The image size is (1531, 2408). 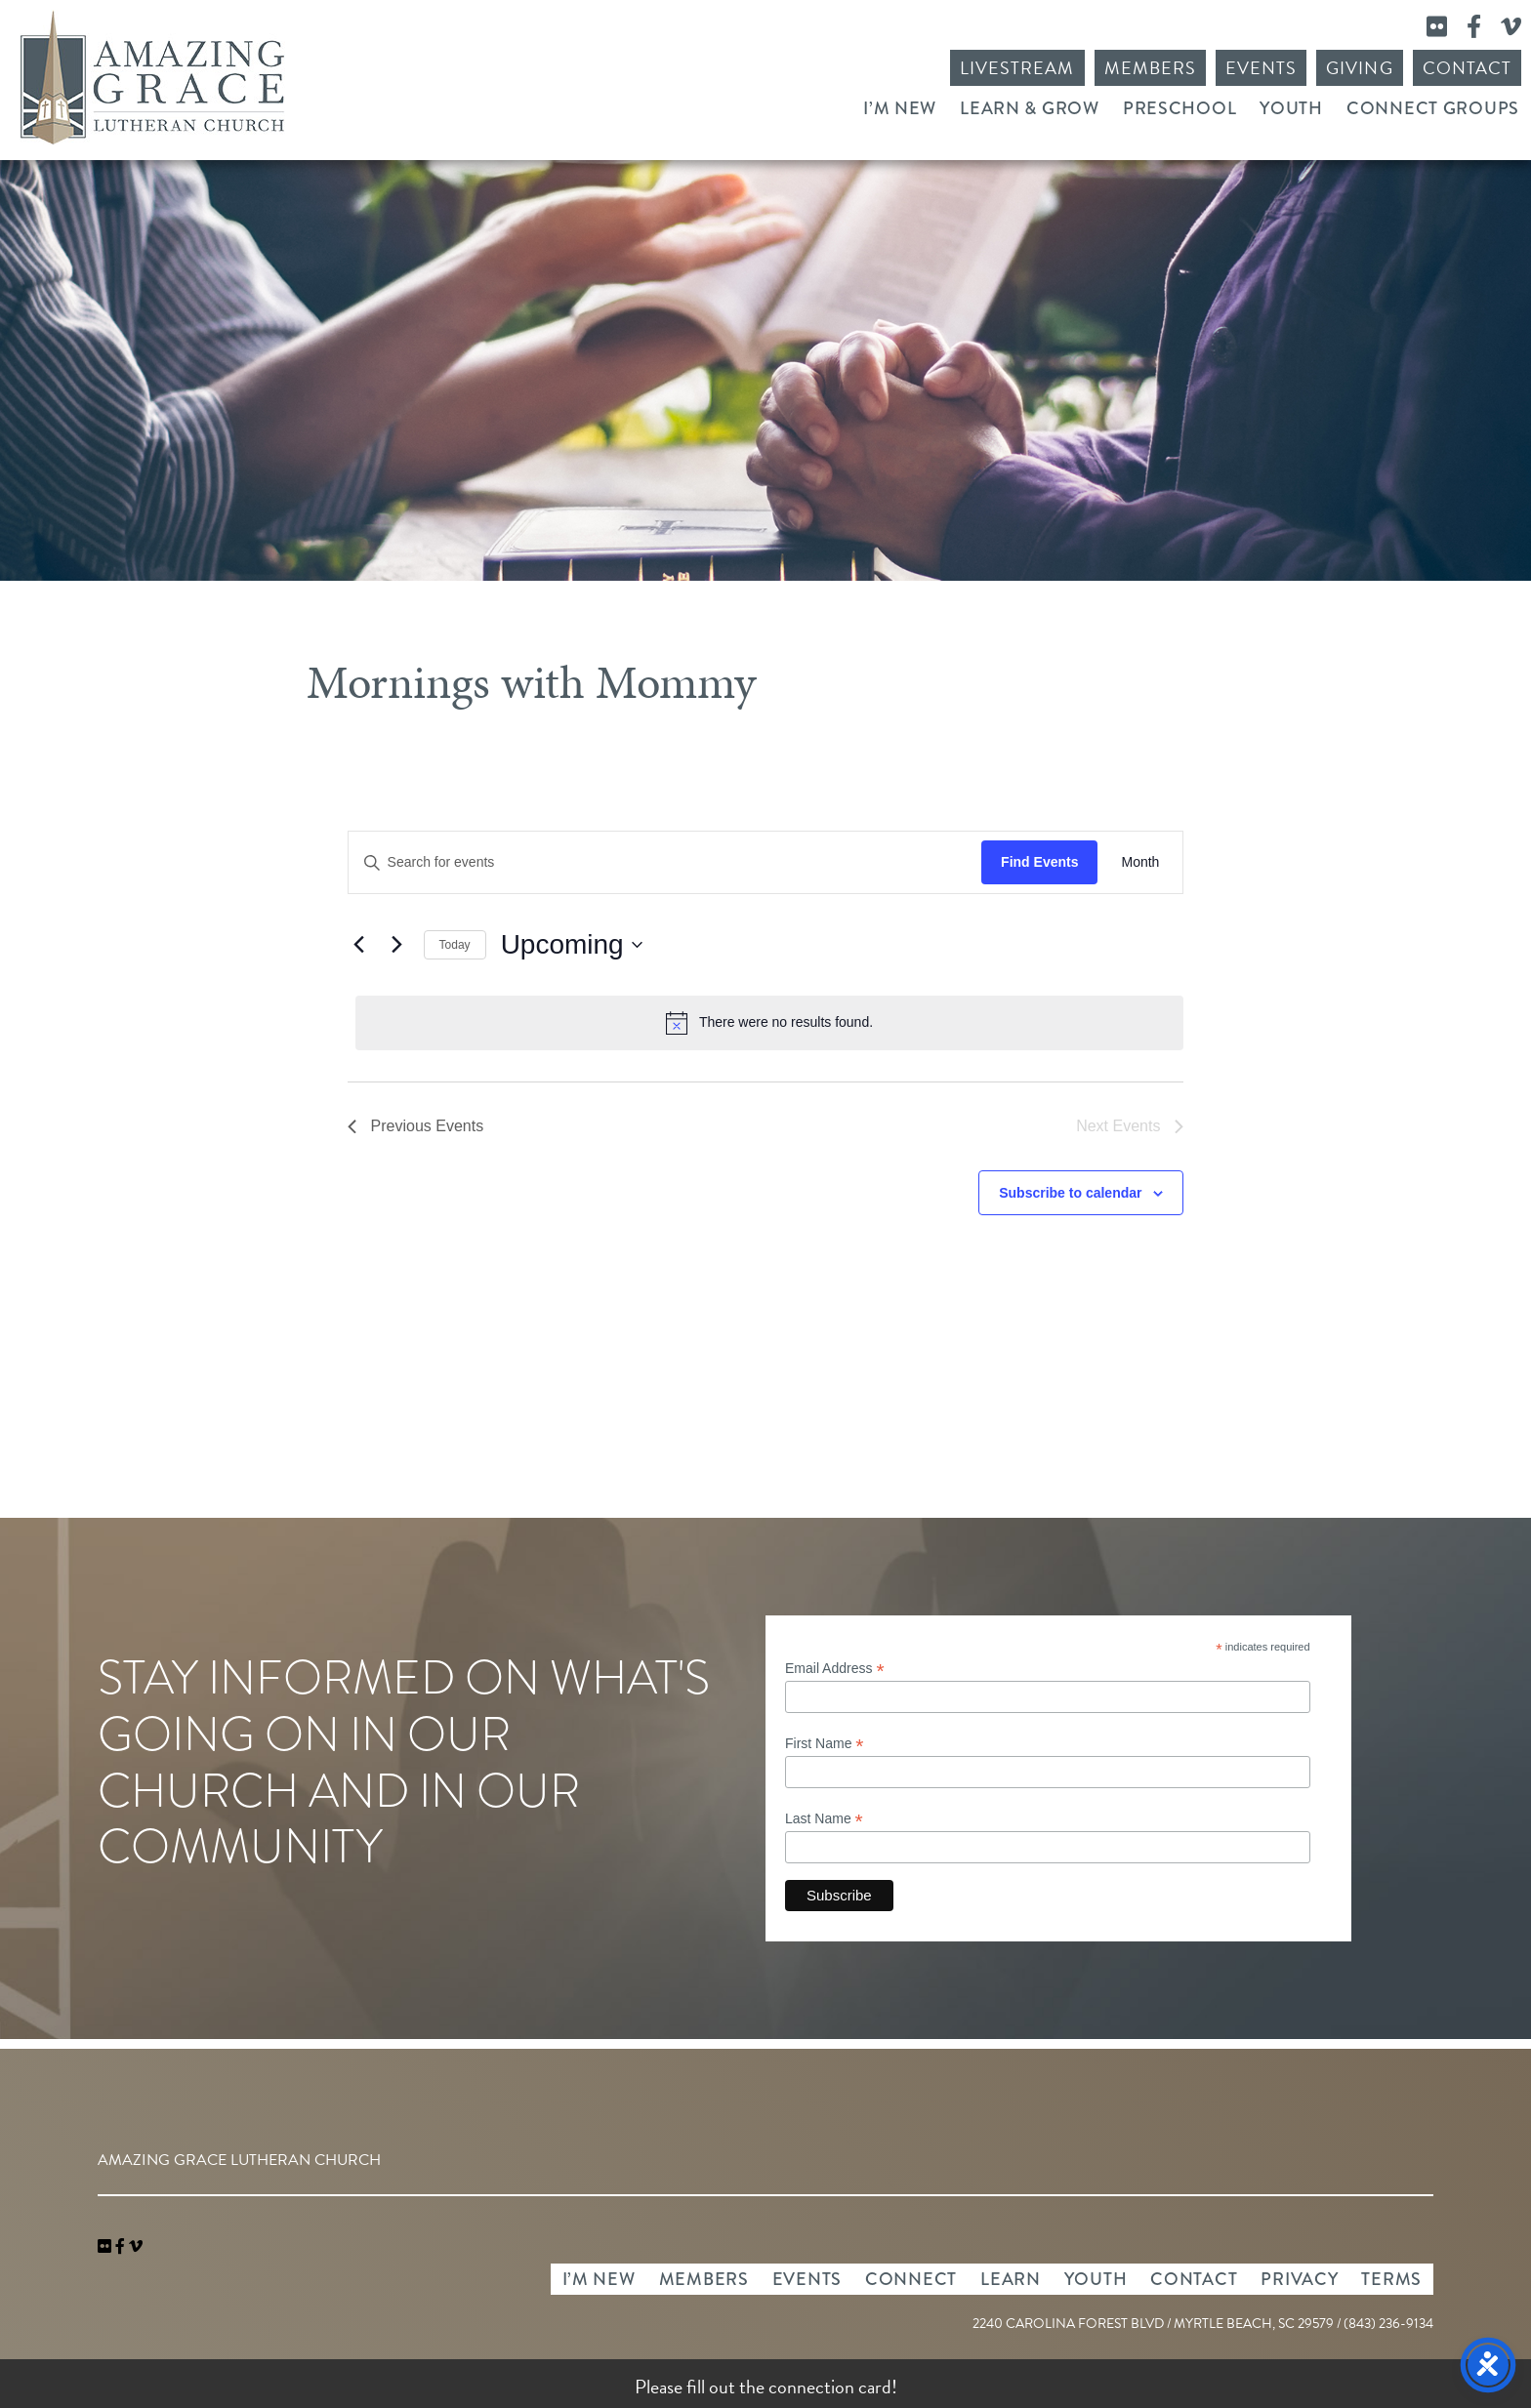 What do you see at coordinates (1150, 68) in the screenshot?
I see `Members` at bounding box center [1150, 68].